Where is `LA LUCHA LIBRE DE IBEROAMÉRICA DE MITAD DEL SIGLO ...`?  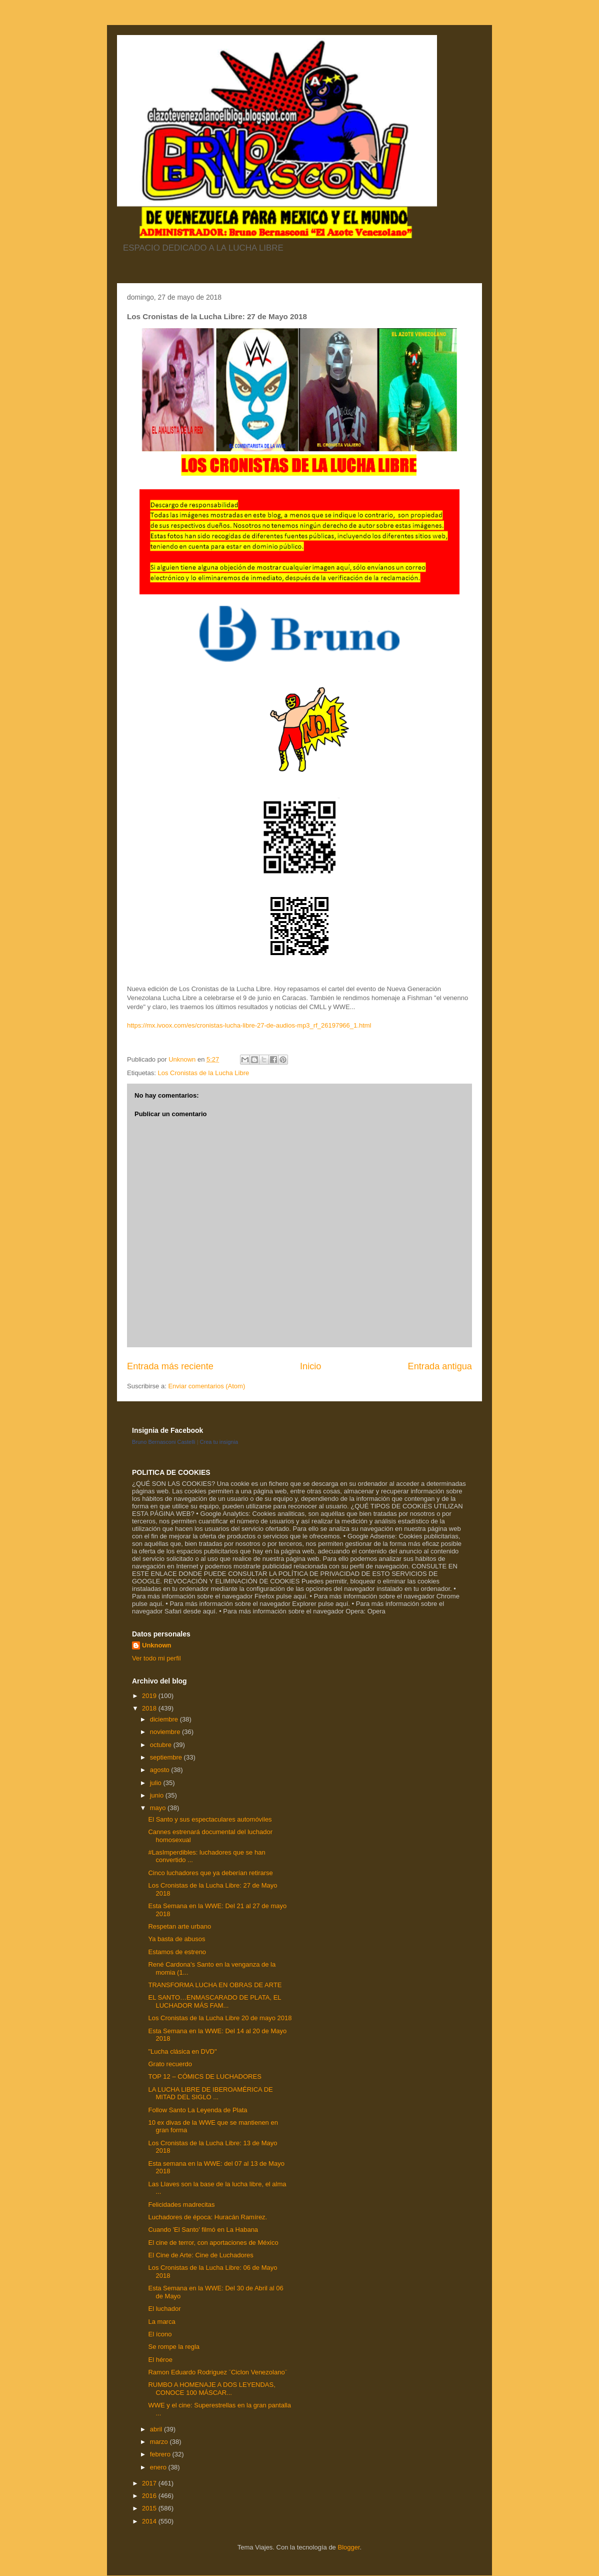
LA LUCHA LIBRE DE IBEROAMÉRICA DE MITAD DEL SIGLO ... is located at coordinates (210, 2093).